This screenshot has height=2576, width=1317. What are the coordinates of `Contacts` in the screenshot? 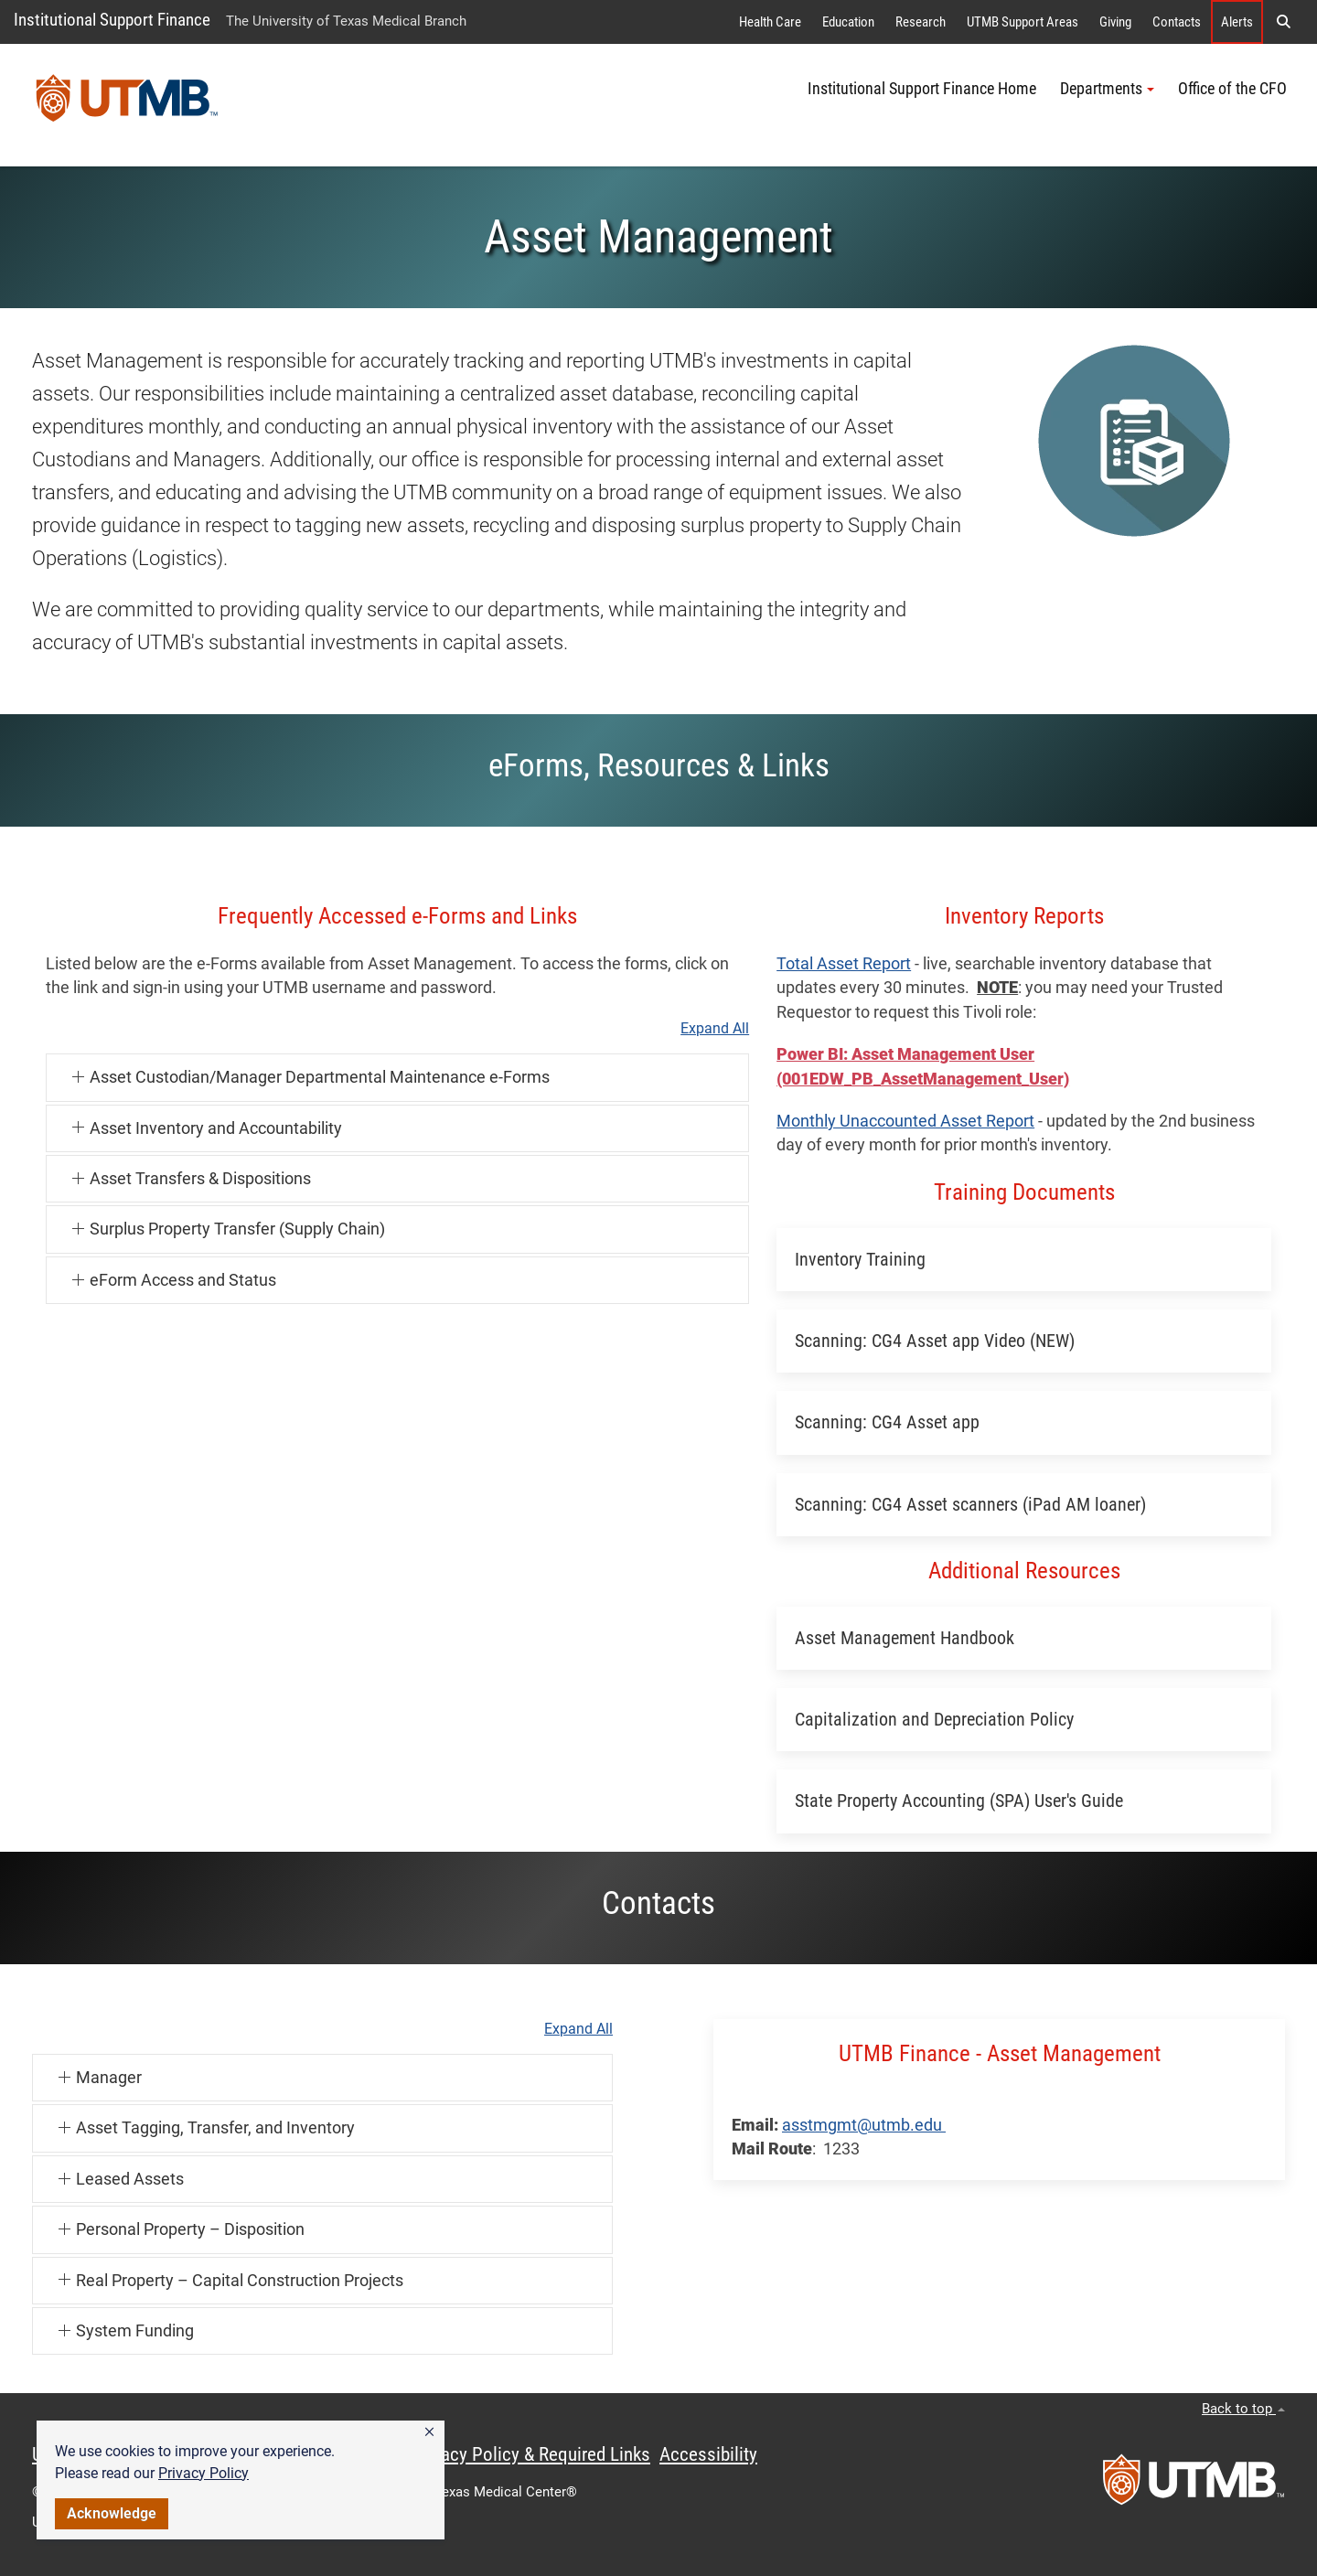 It's located at (1176, 22).